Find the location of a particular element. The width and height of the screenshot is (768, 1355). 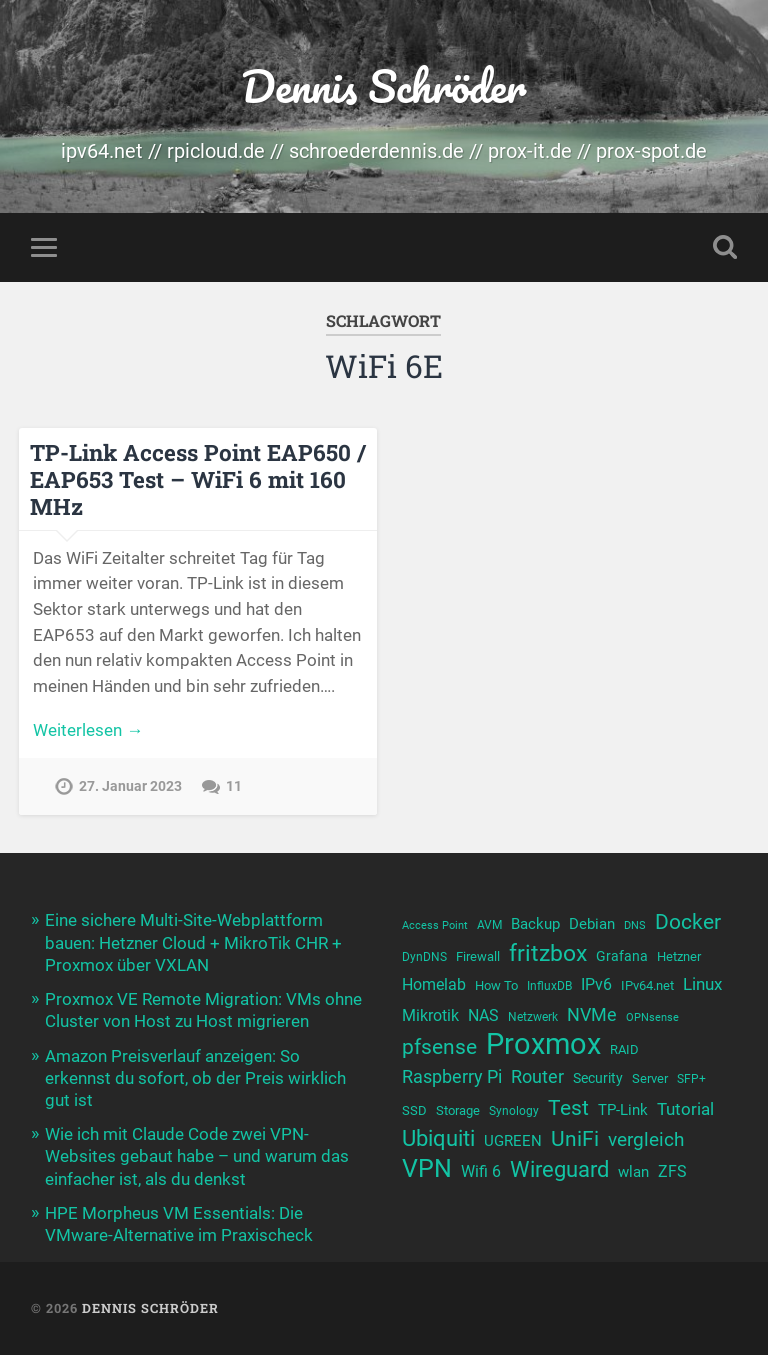

SFP+ [SFP+ (10 Einträge)] is located at coordinates (691, 1079).